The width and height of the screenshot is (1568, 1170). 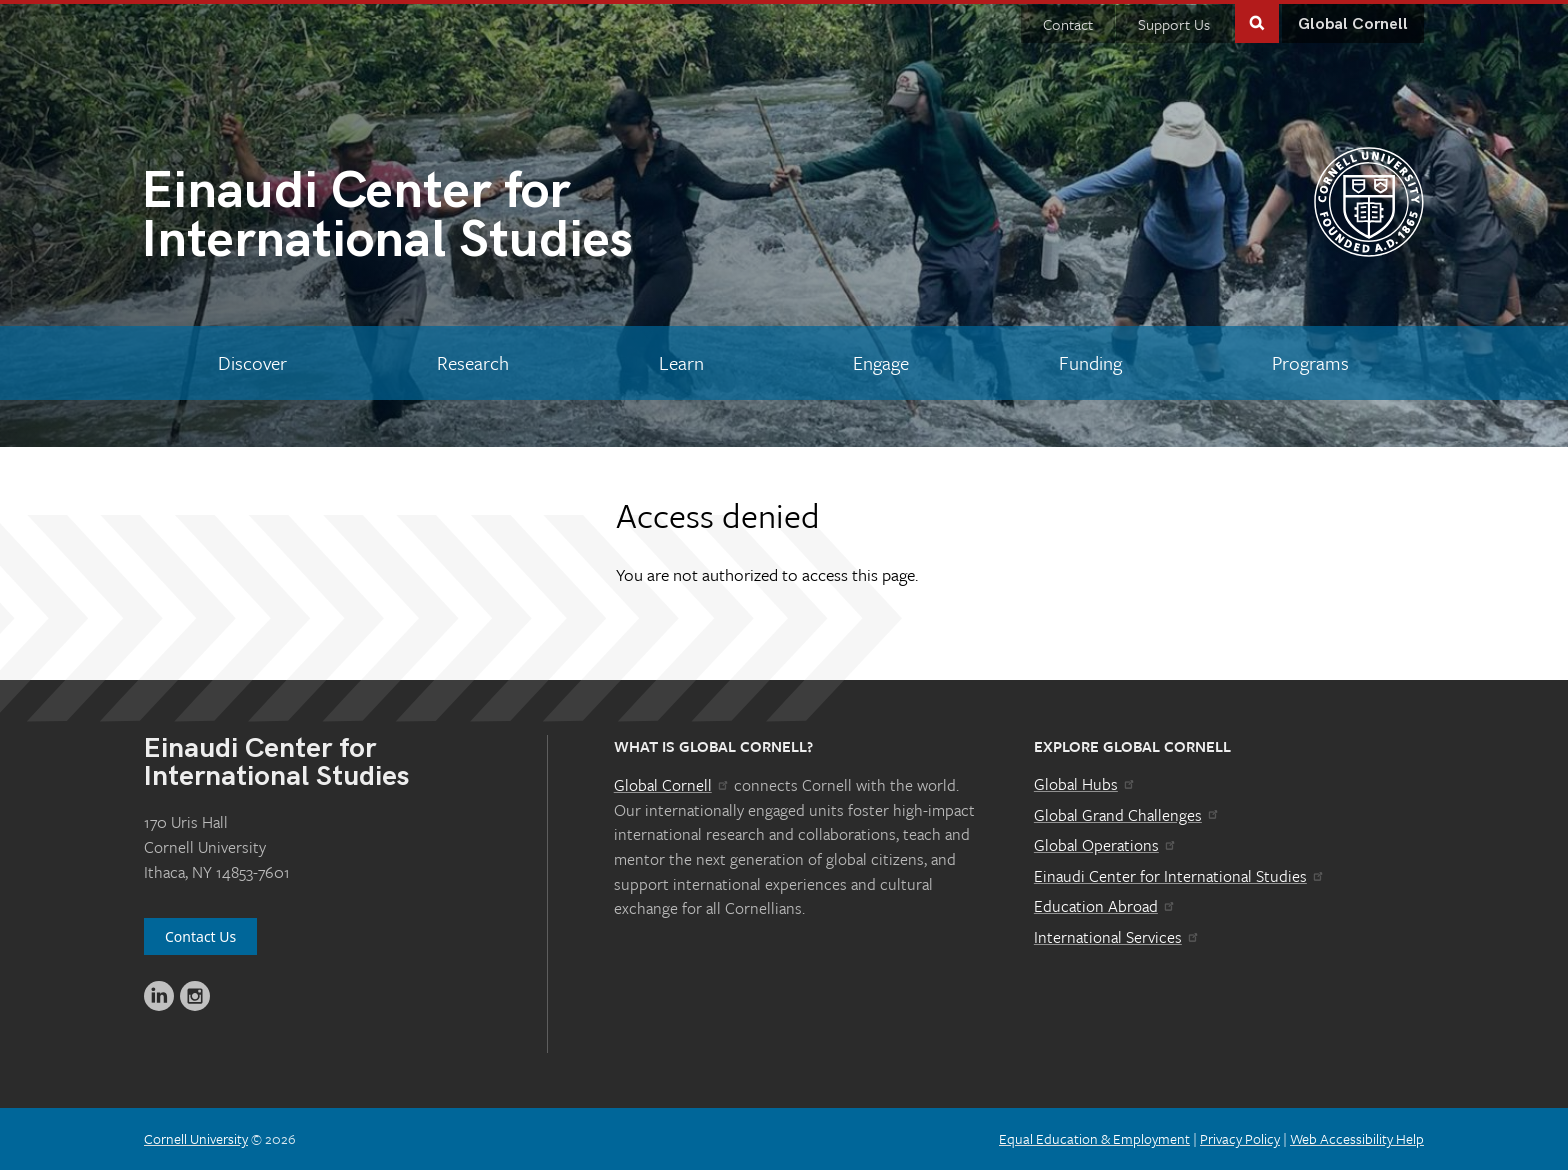 I want to click on International Studies, so click(x=462, y=219).